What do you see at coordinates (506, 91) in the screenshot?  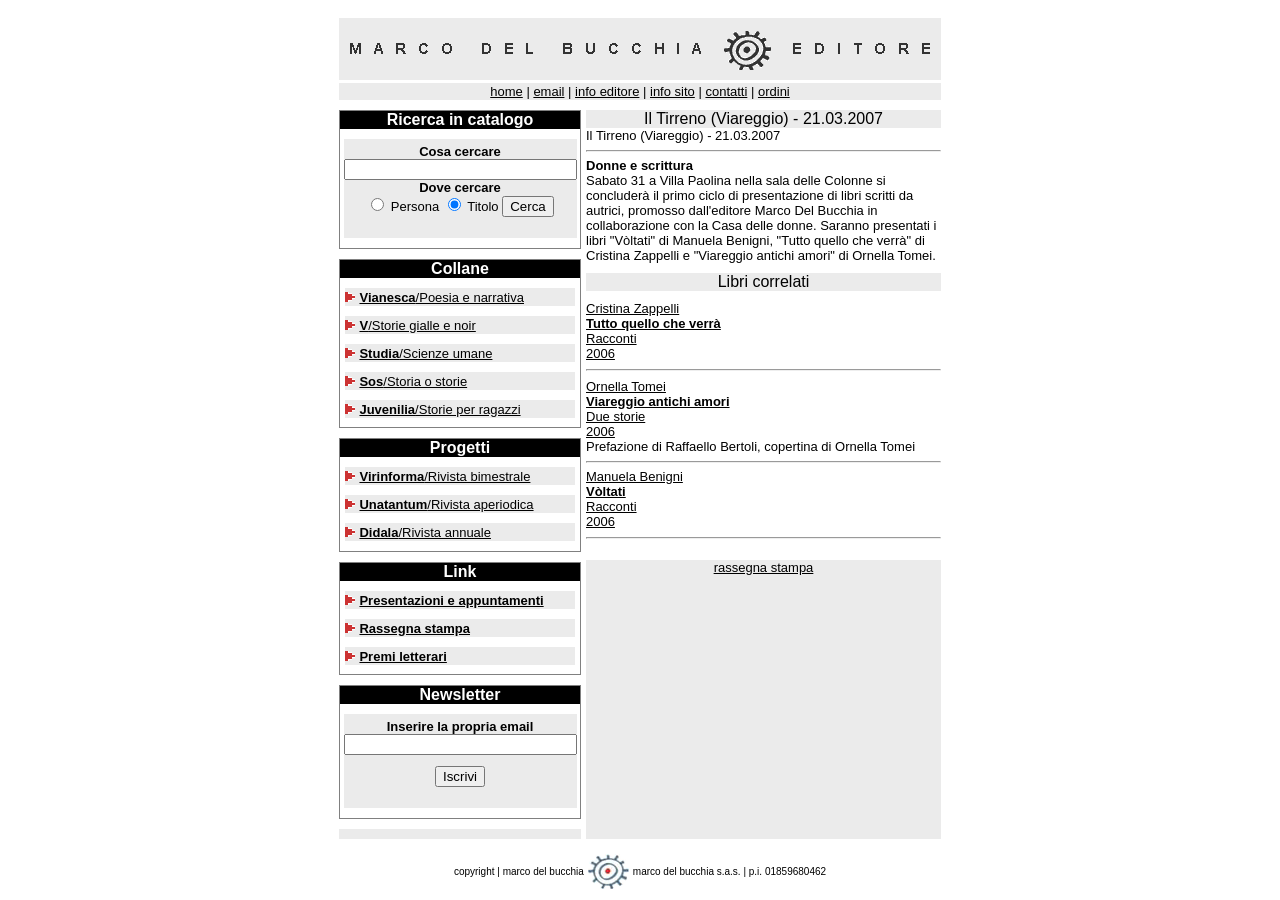 I see `home` at bounding box center [506, 91].